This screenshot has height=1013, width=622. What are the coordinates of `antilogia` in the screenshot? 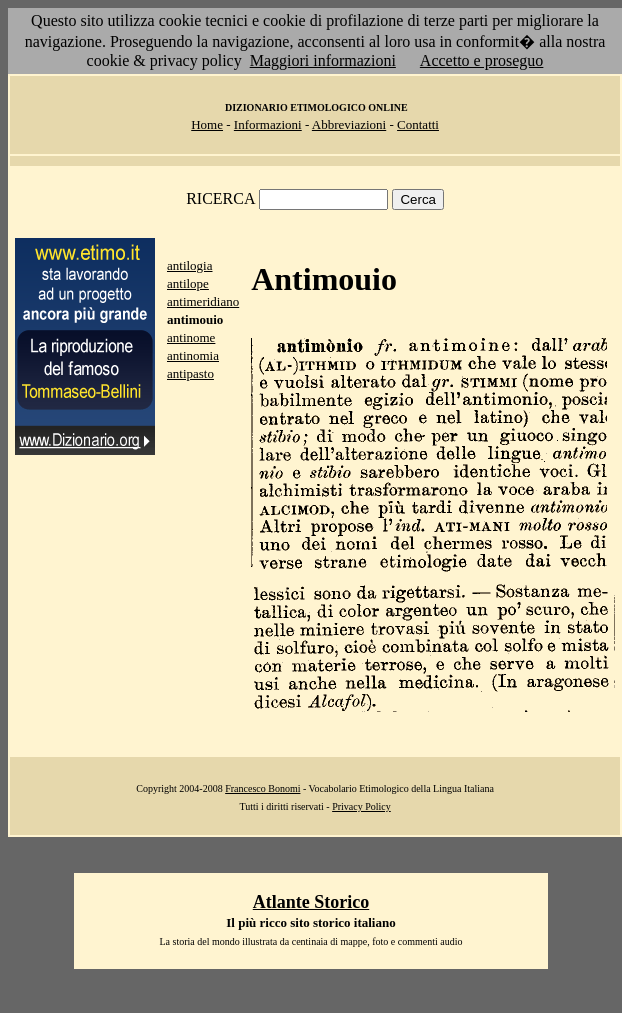 It's located at (190, 265).